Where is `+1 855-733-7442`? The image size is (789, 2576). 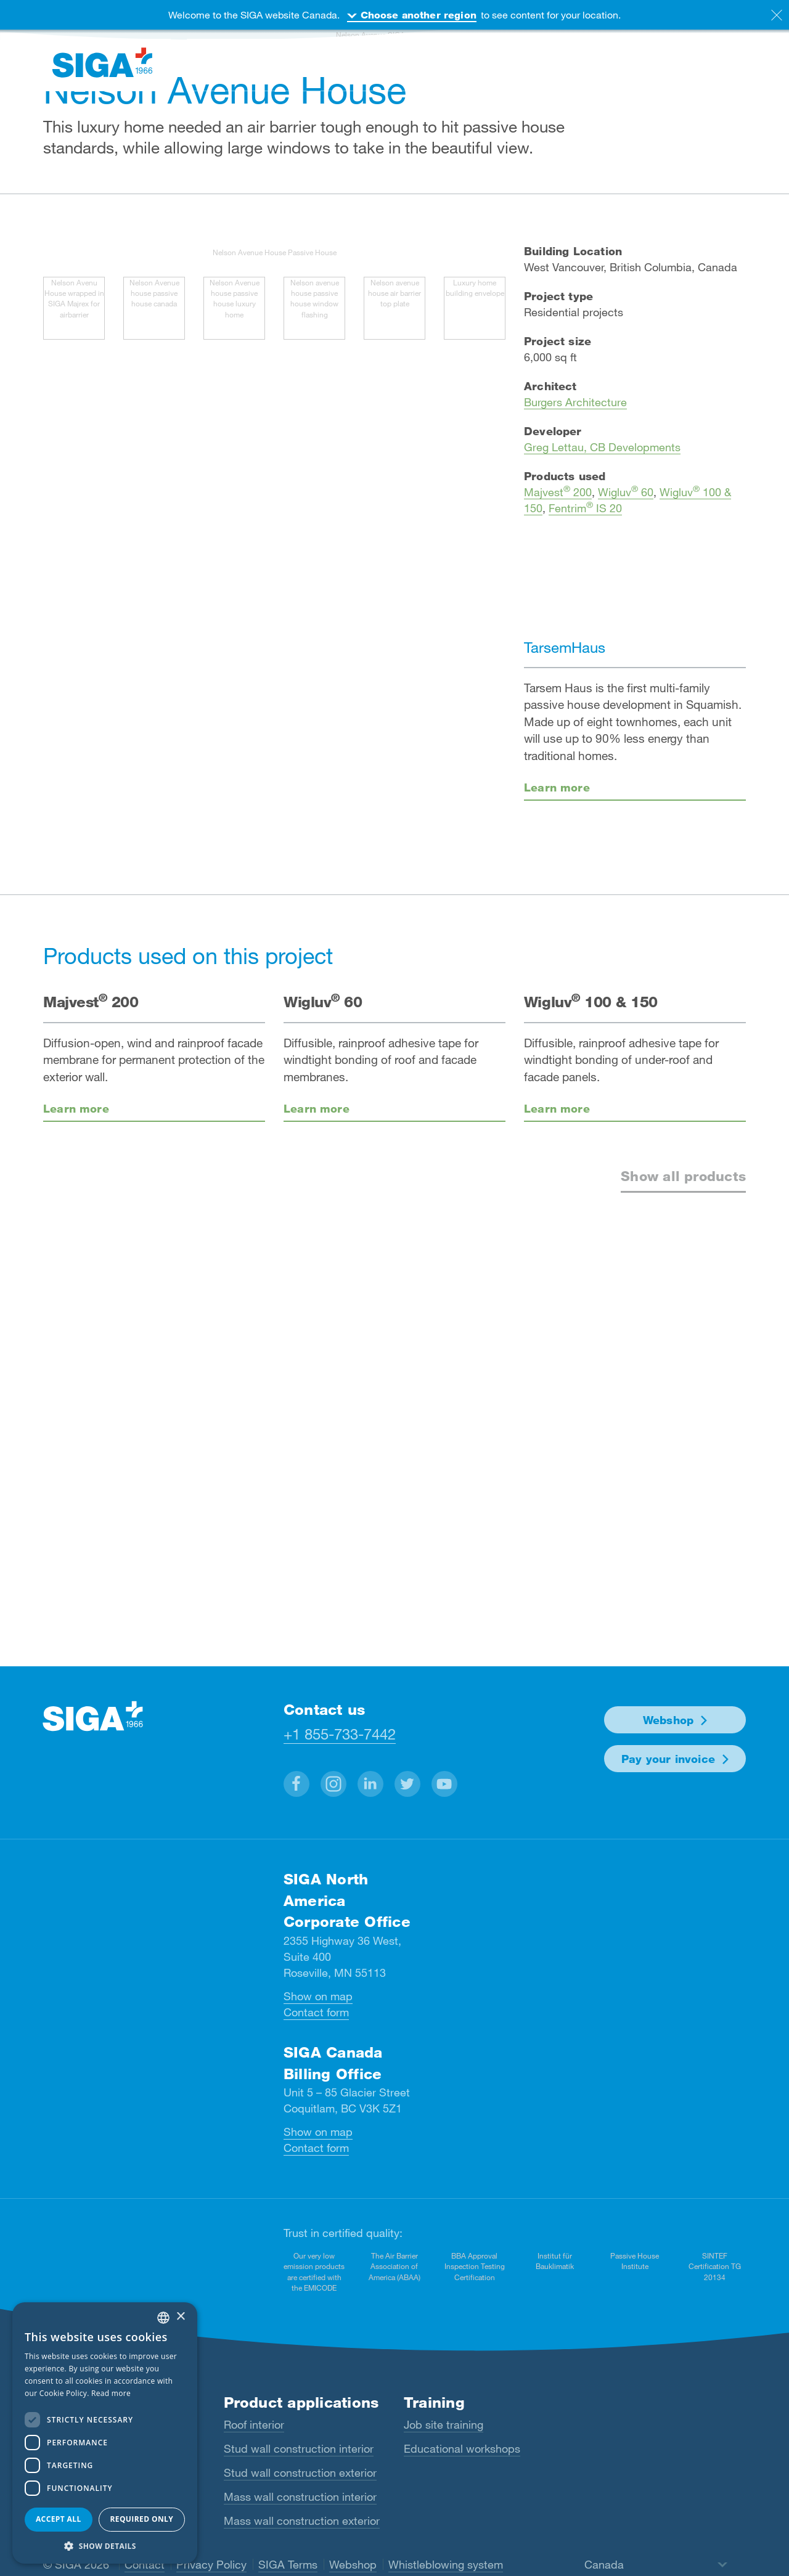 +1 855-733-7442 is located at coordinates (340, 1734).